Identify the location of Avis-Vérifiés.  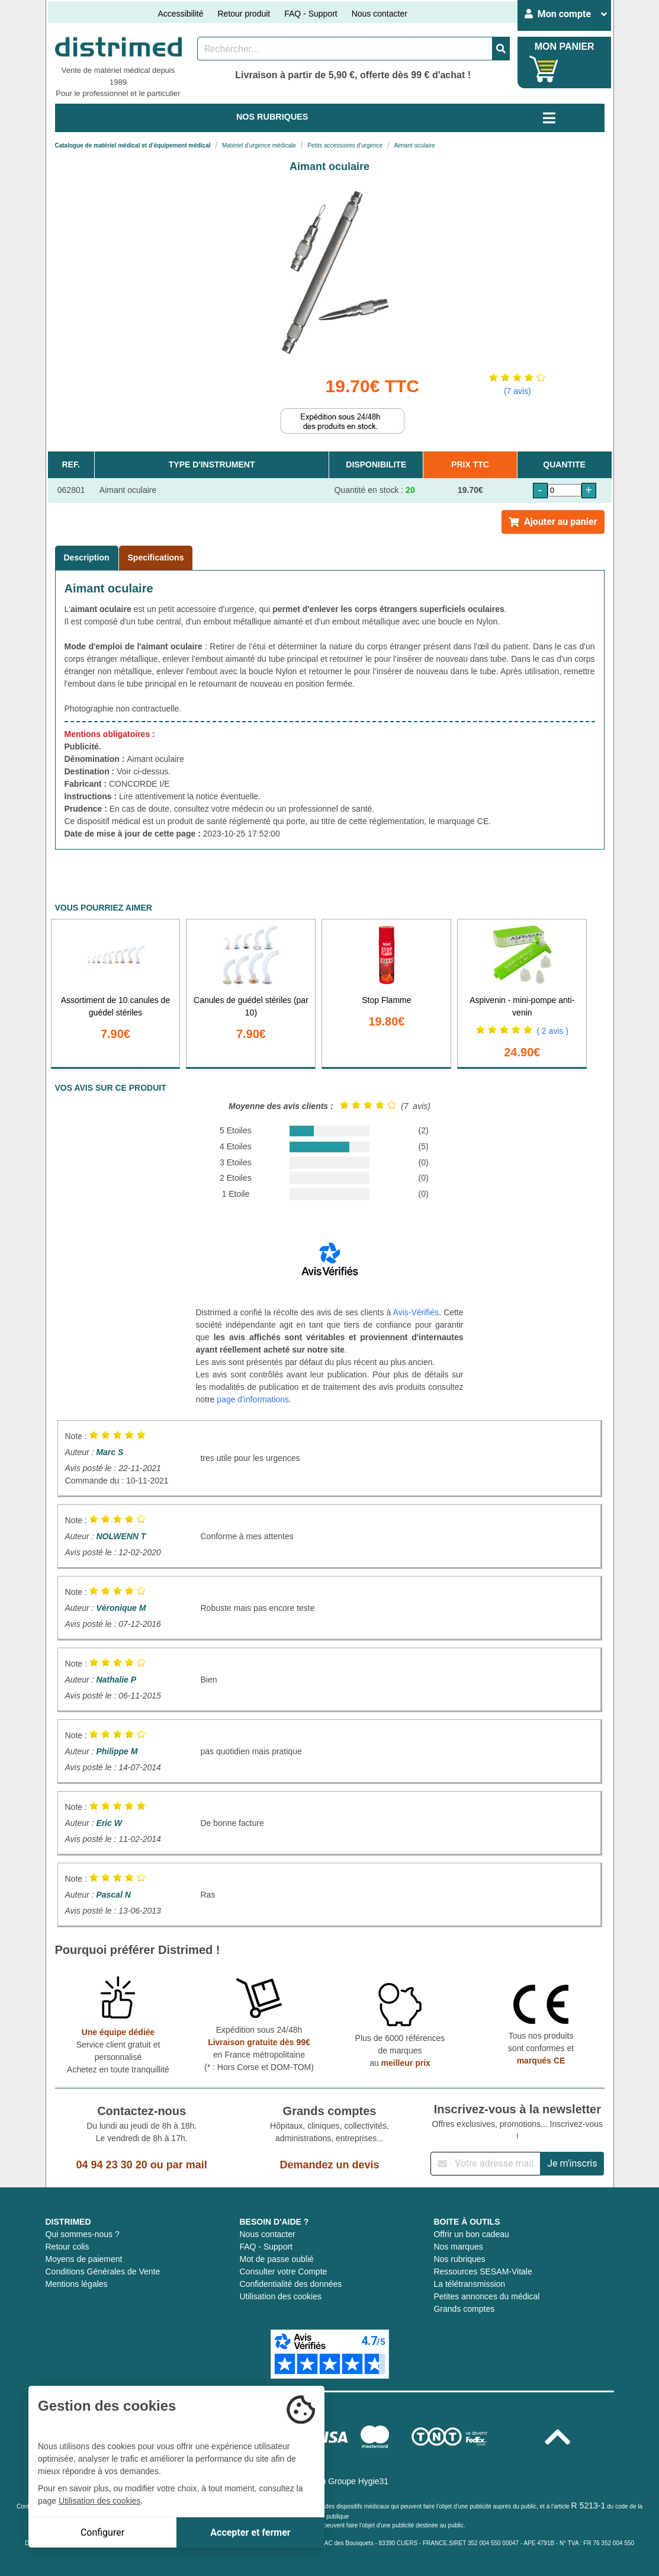
(416, 1312).